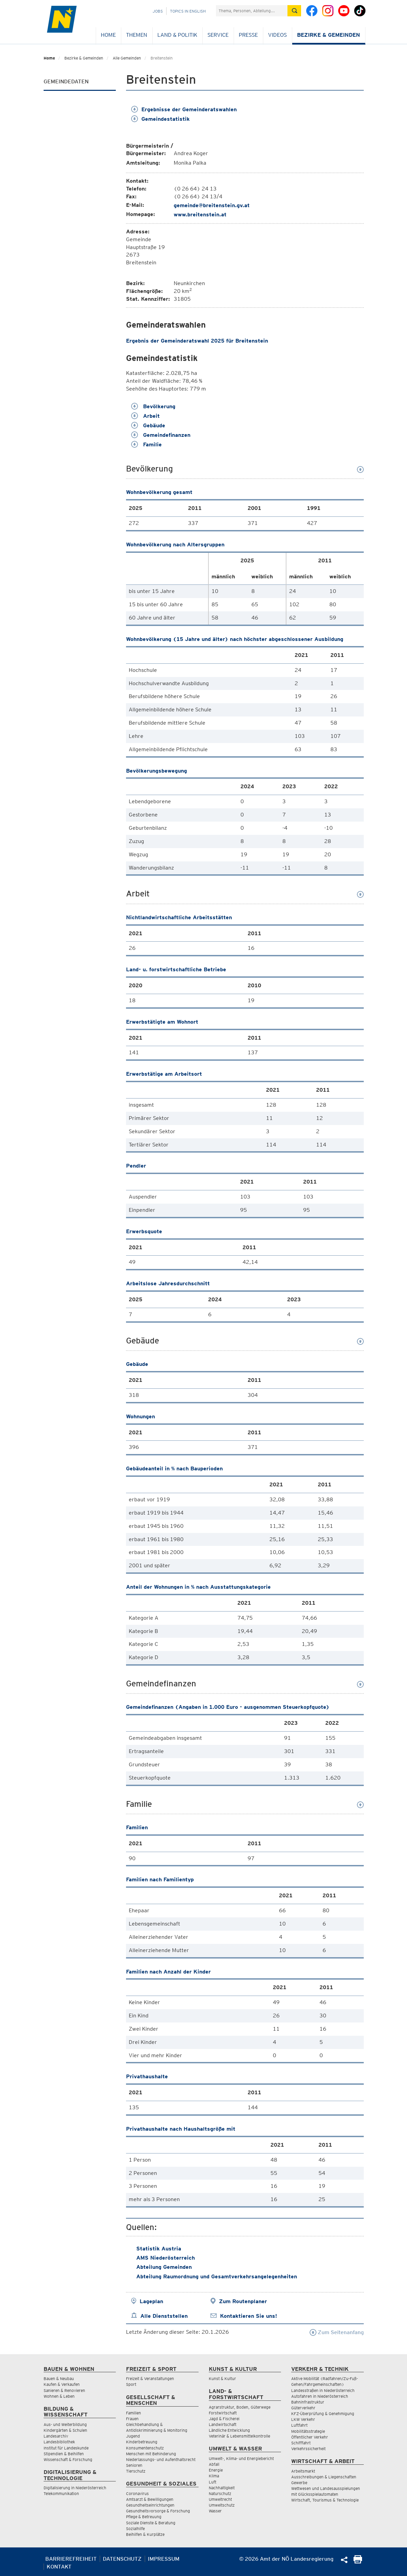 This screenshot has height=2576, width=407. I want to click on Kunst & Kultur, so click(222, 2378).